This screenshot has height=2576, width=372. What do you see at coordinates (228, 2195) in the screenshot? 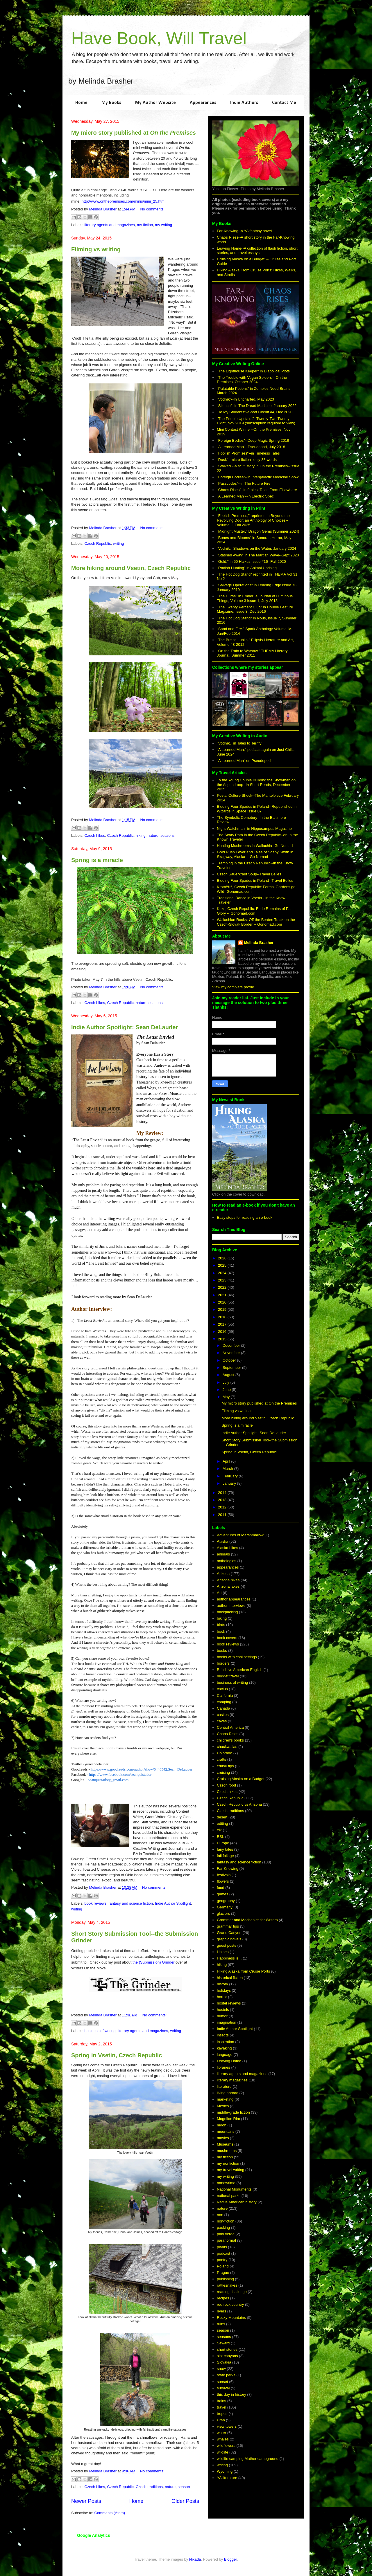
I see `national parks` at bounding box center [228, 2195].